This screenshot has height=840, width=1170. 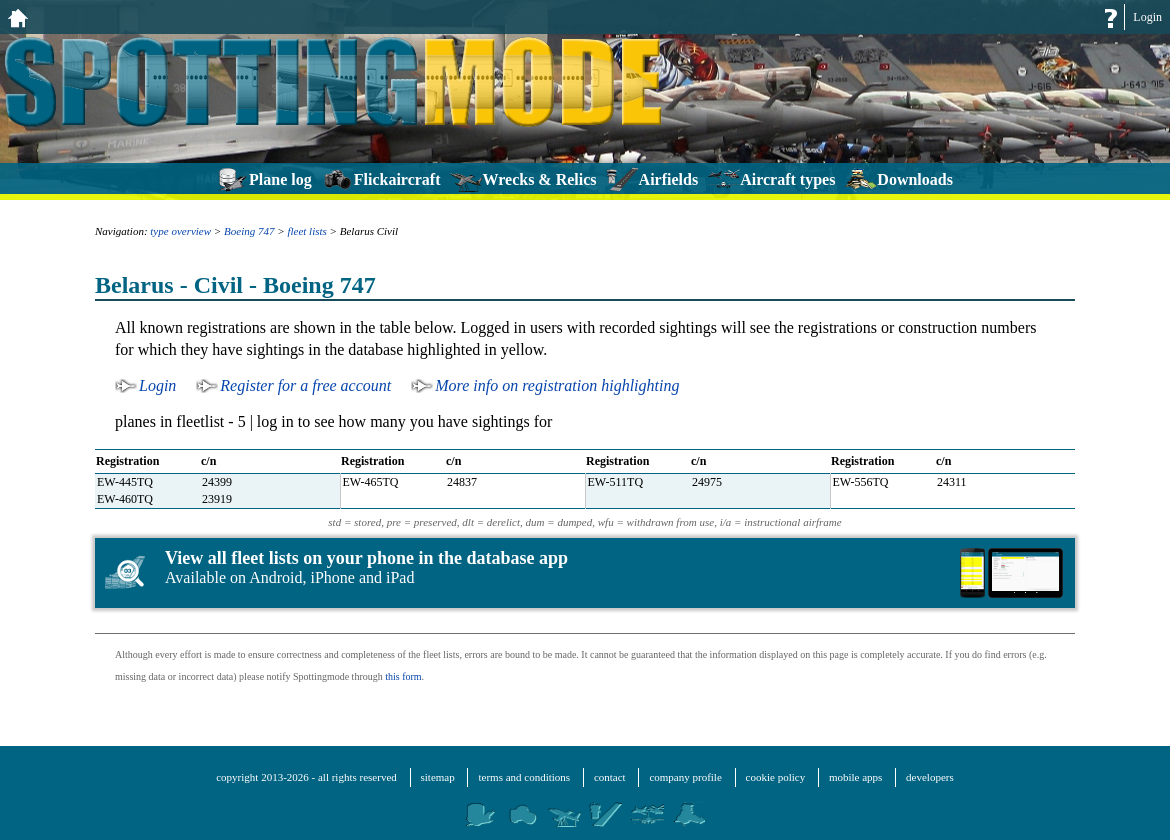 I want to click on mobile apps, so click(x=855, y=777).